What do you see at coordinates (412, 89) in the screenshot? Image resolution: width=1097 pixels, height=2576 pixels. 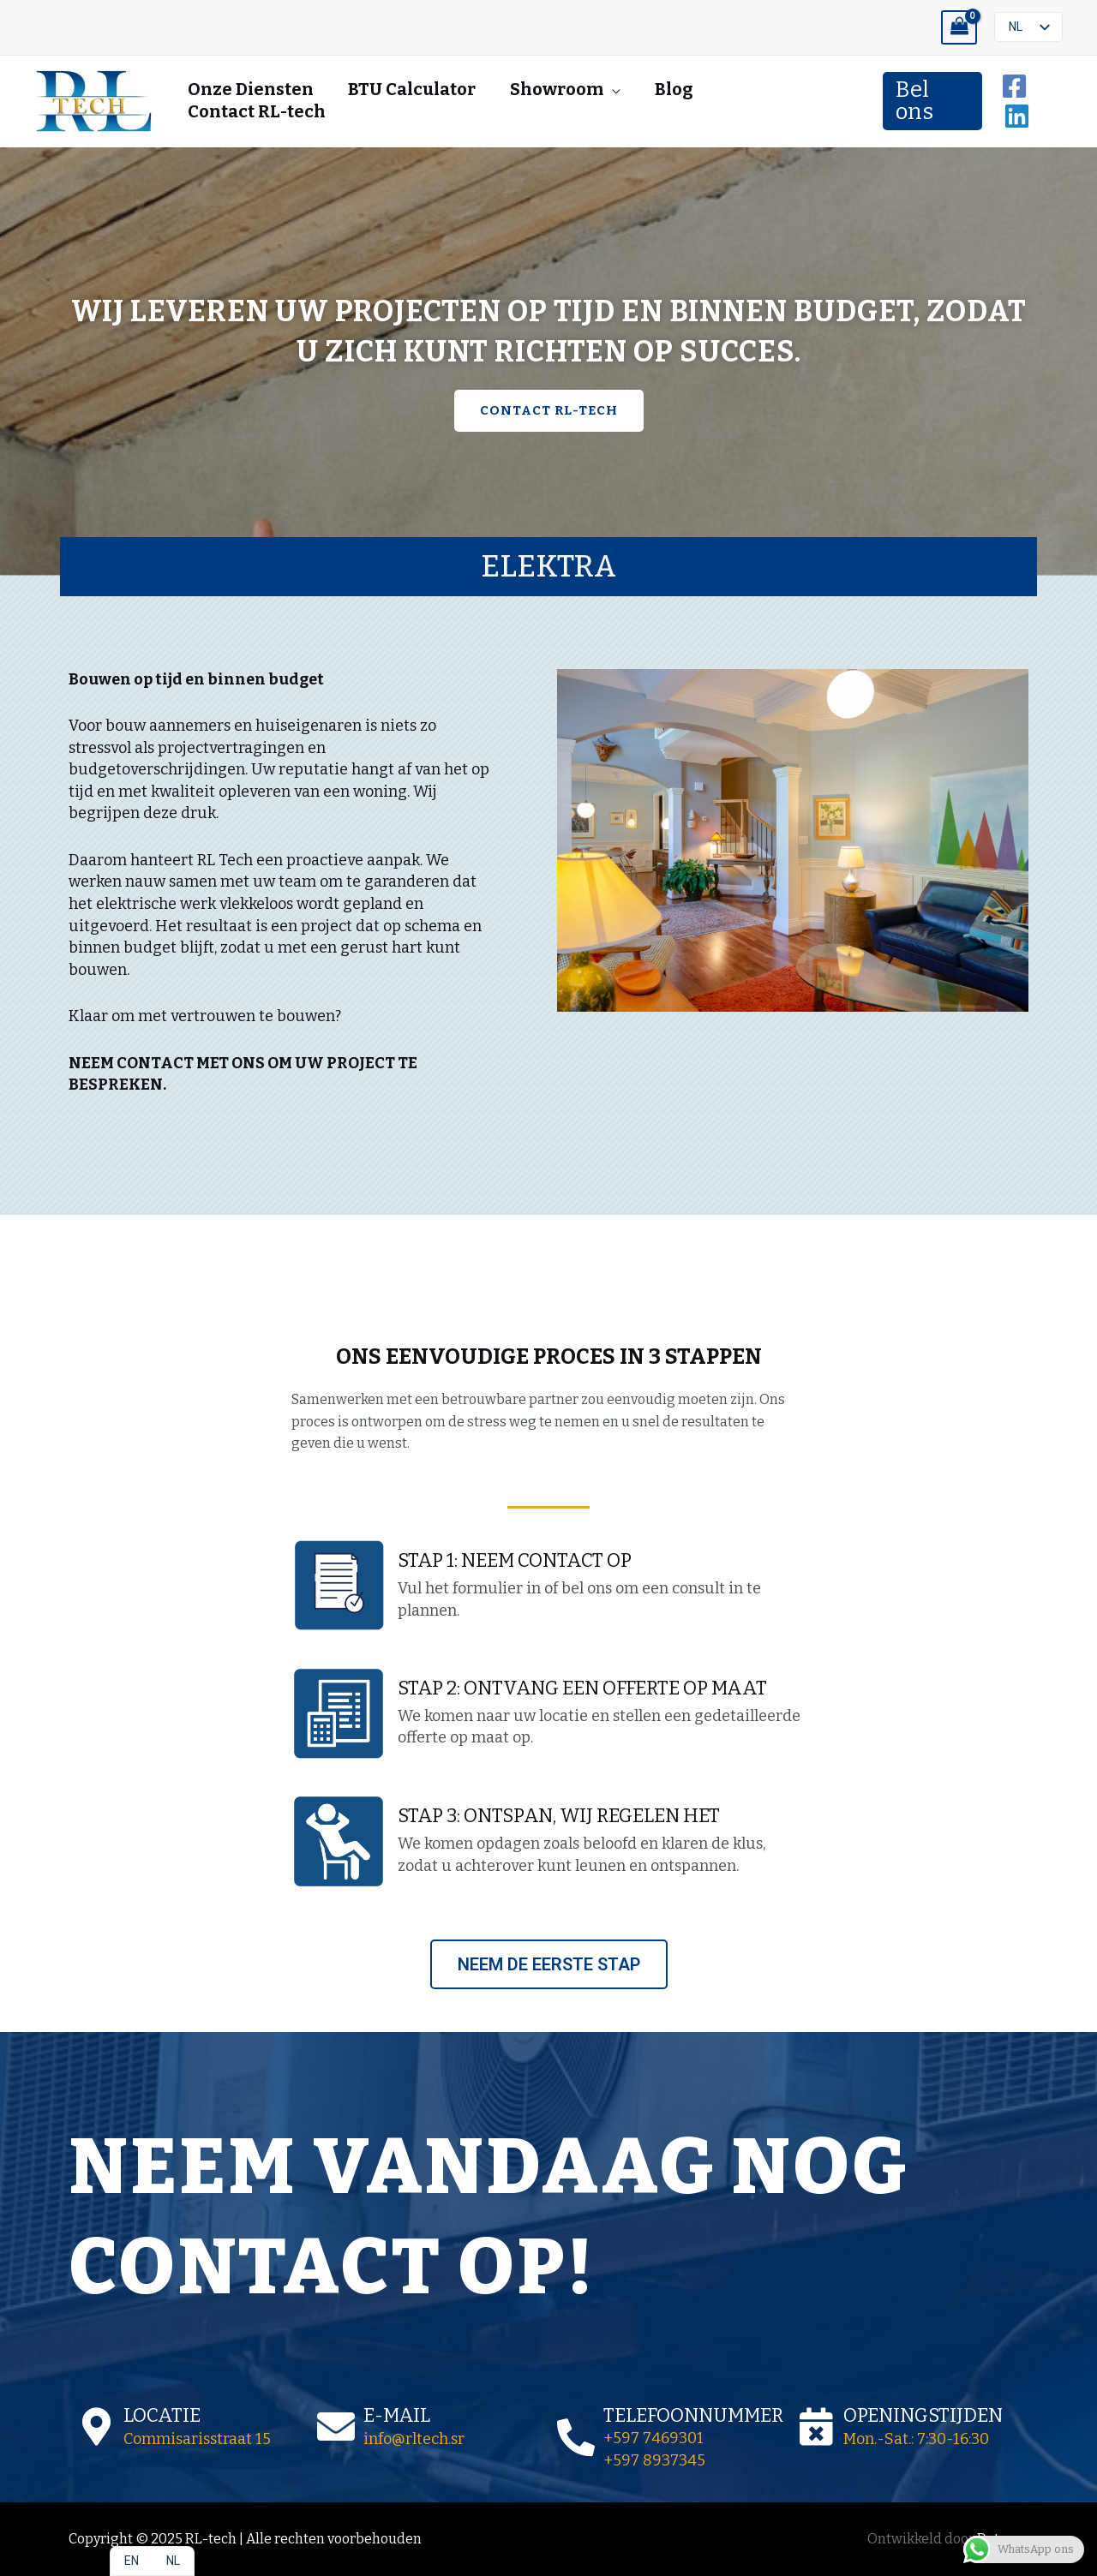 I see `BTU Calculator` at bounding box center [412, 89].